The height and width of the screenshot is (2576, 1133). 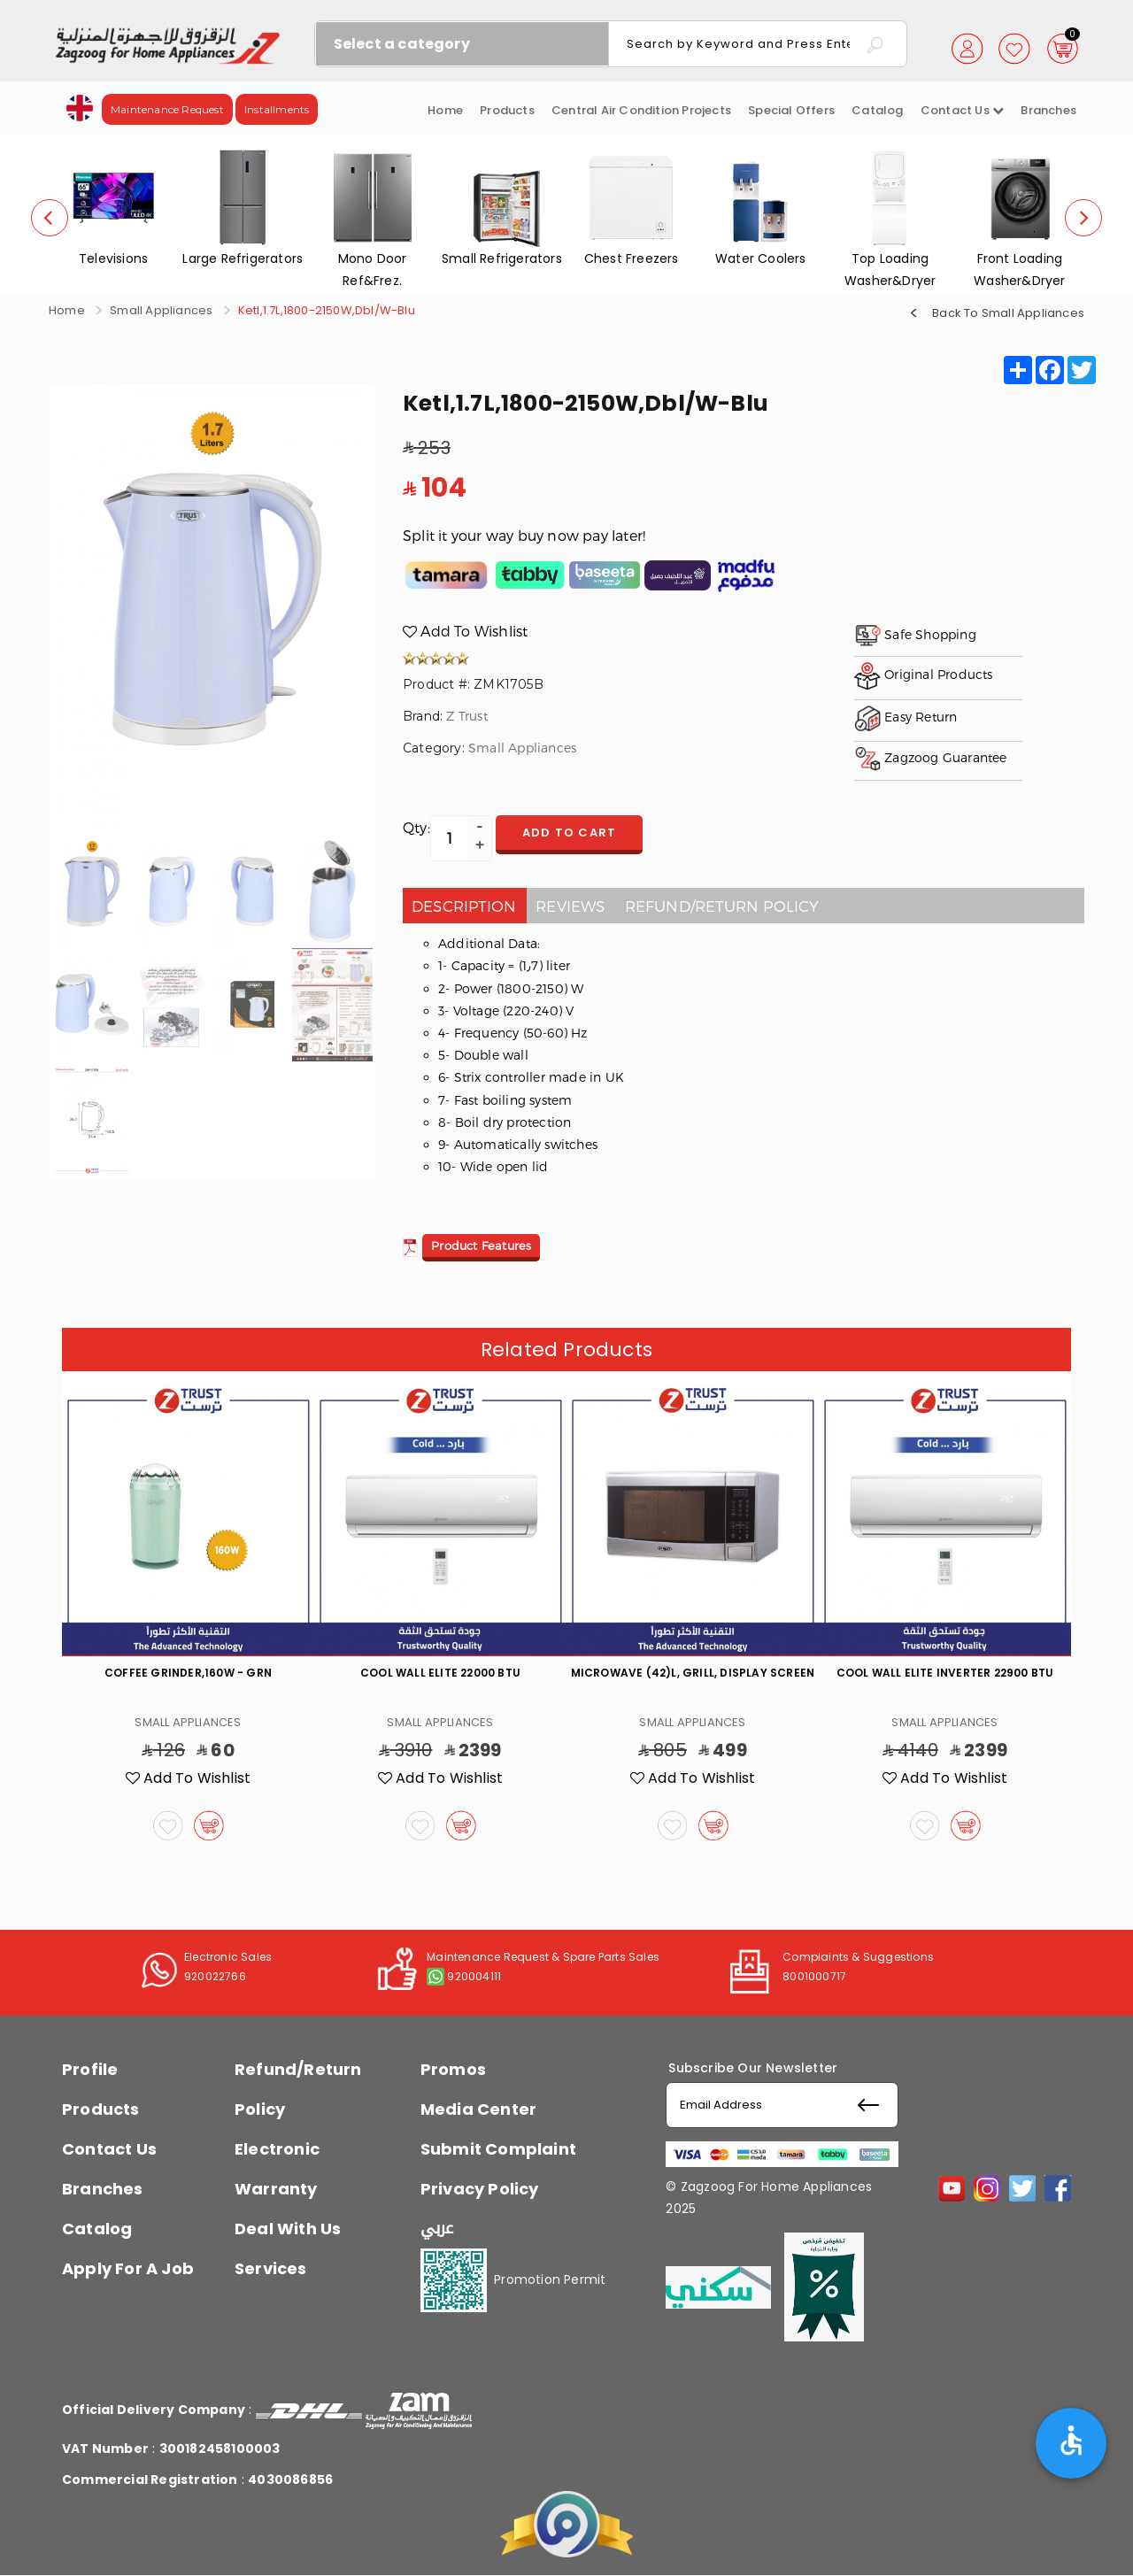 I want to click on Central Air Condition Projects, so click(x=641, y=110).